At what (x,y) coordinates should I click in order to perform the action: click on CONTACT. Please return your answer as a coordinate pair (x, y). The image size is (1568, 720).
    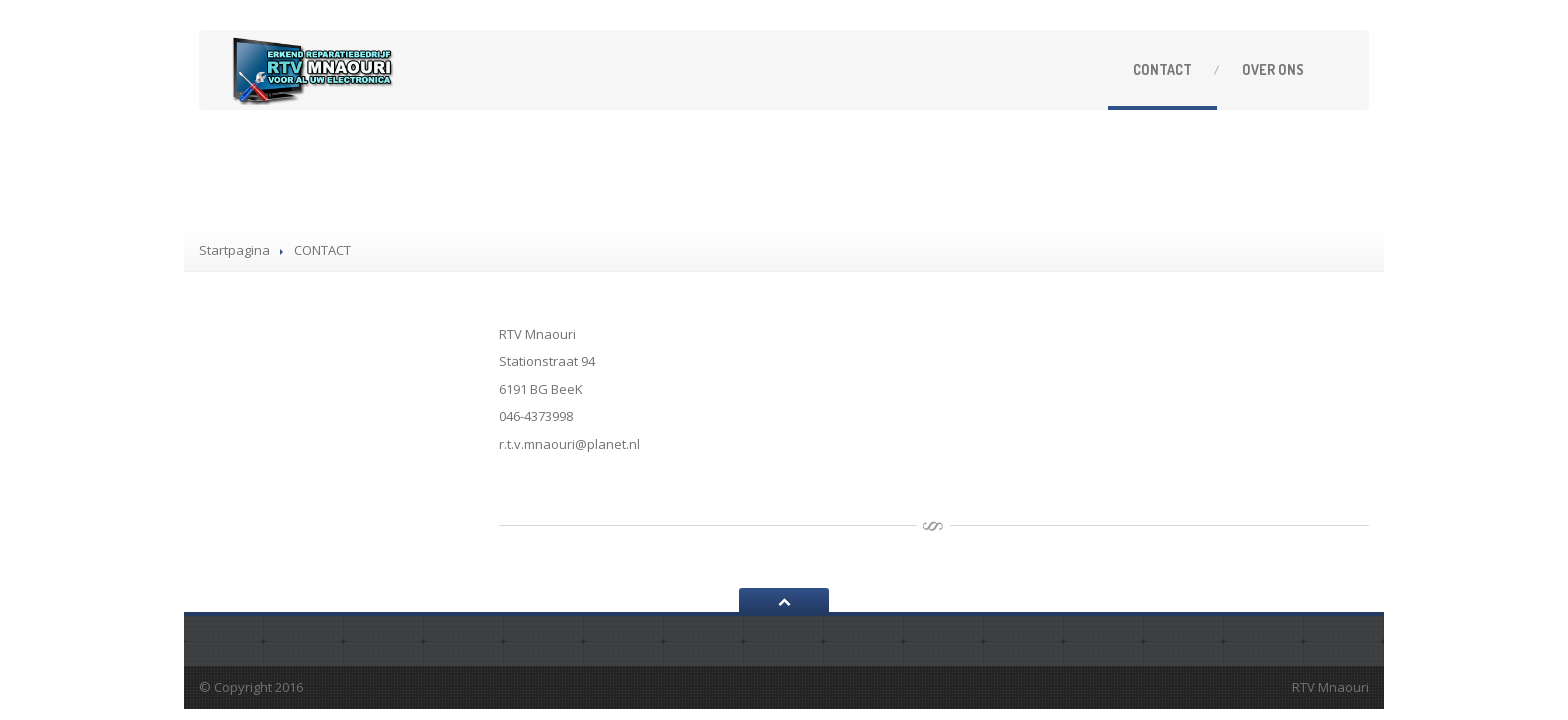
    Looking at the image, I should click on (1162, 69).